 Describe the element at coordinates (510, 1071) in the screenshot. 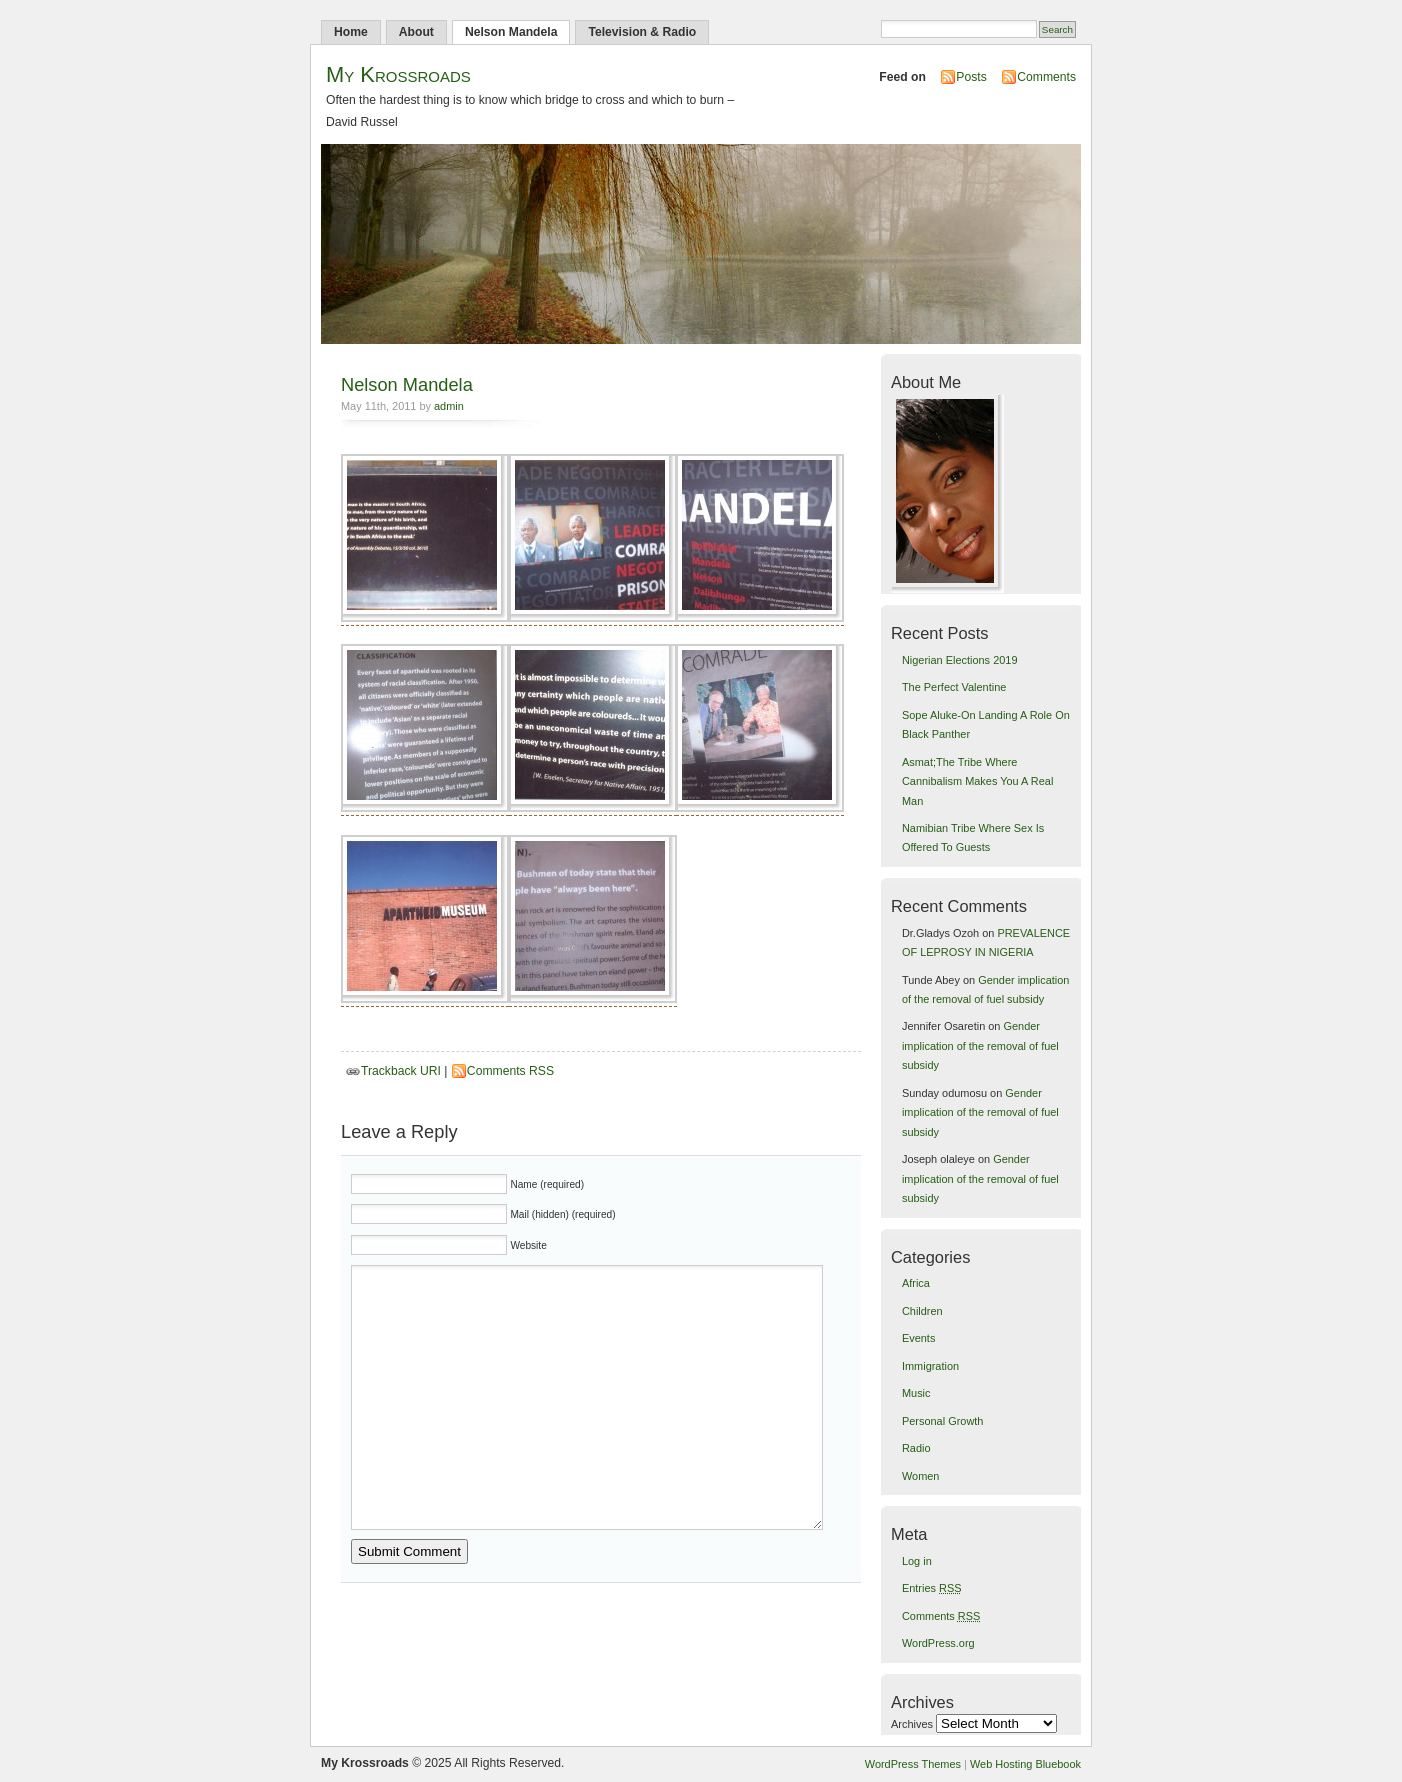

I see `Comments RSS` at that location.